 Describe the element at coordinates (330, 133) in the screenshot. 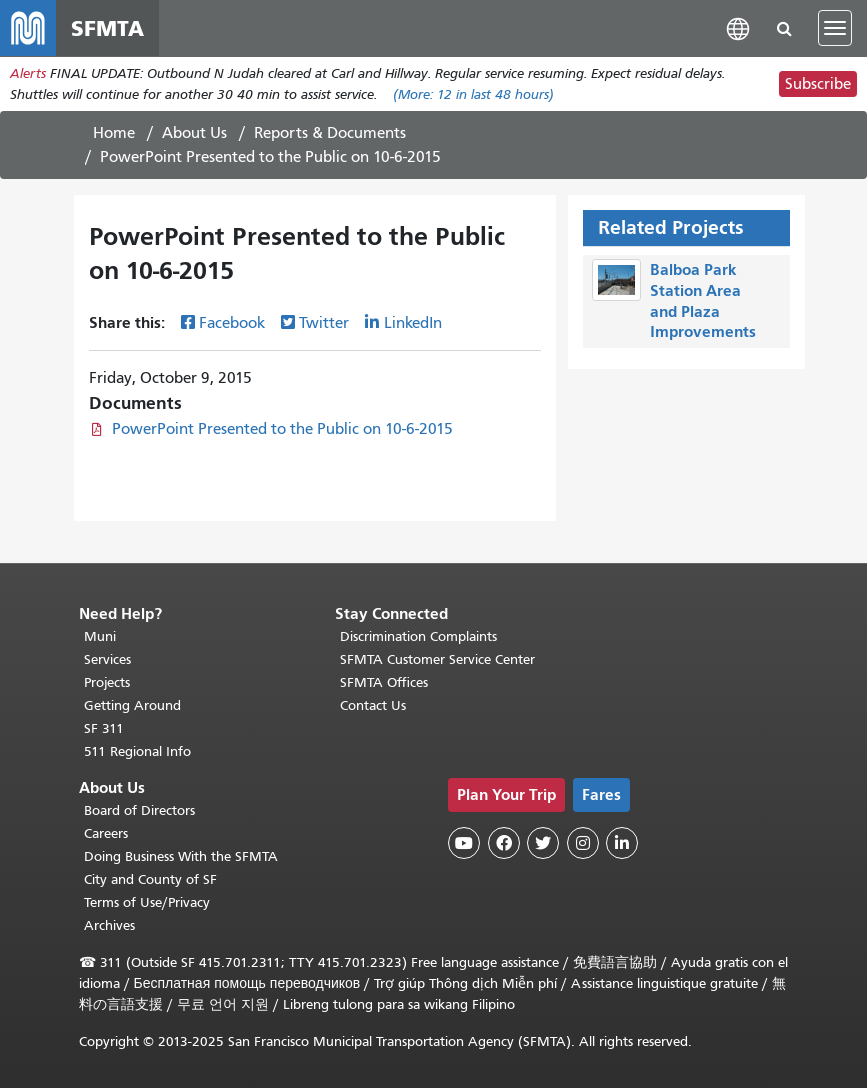

I see `Reports & Documents` at that location.